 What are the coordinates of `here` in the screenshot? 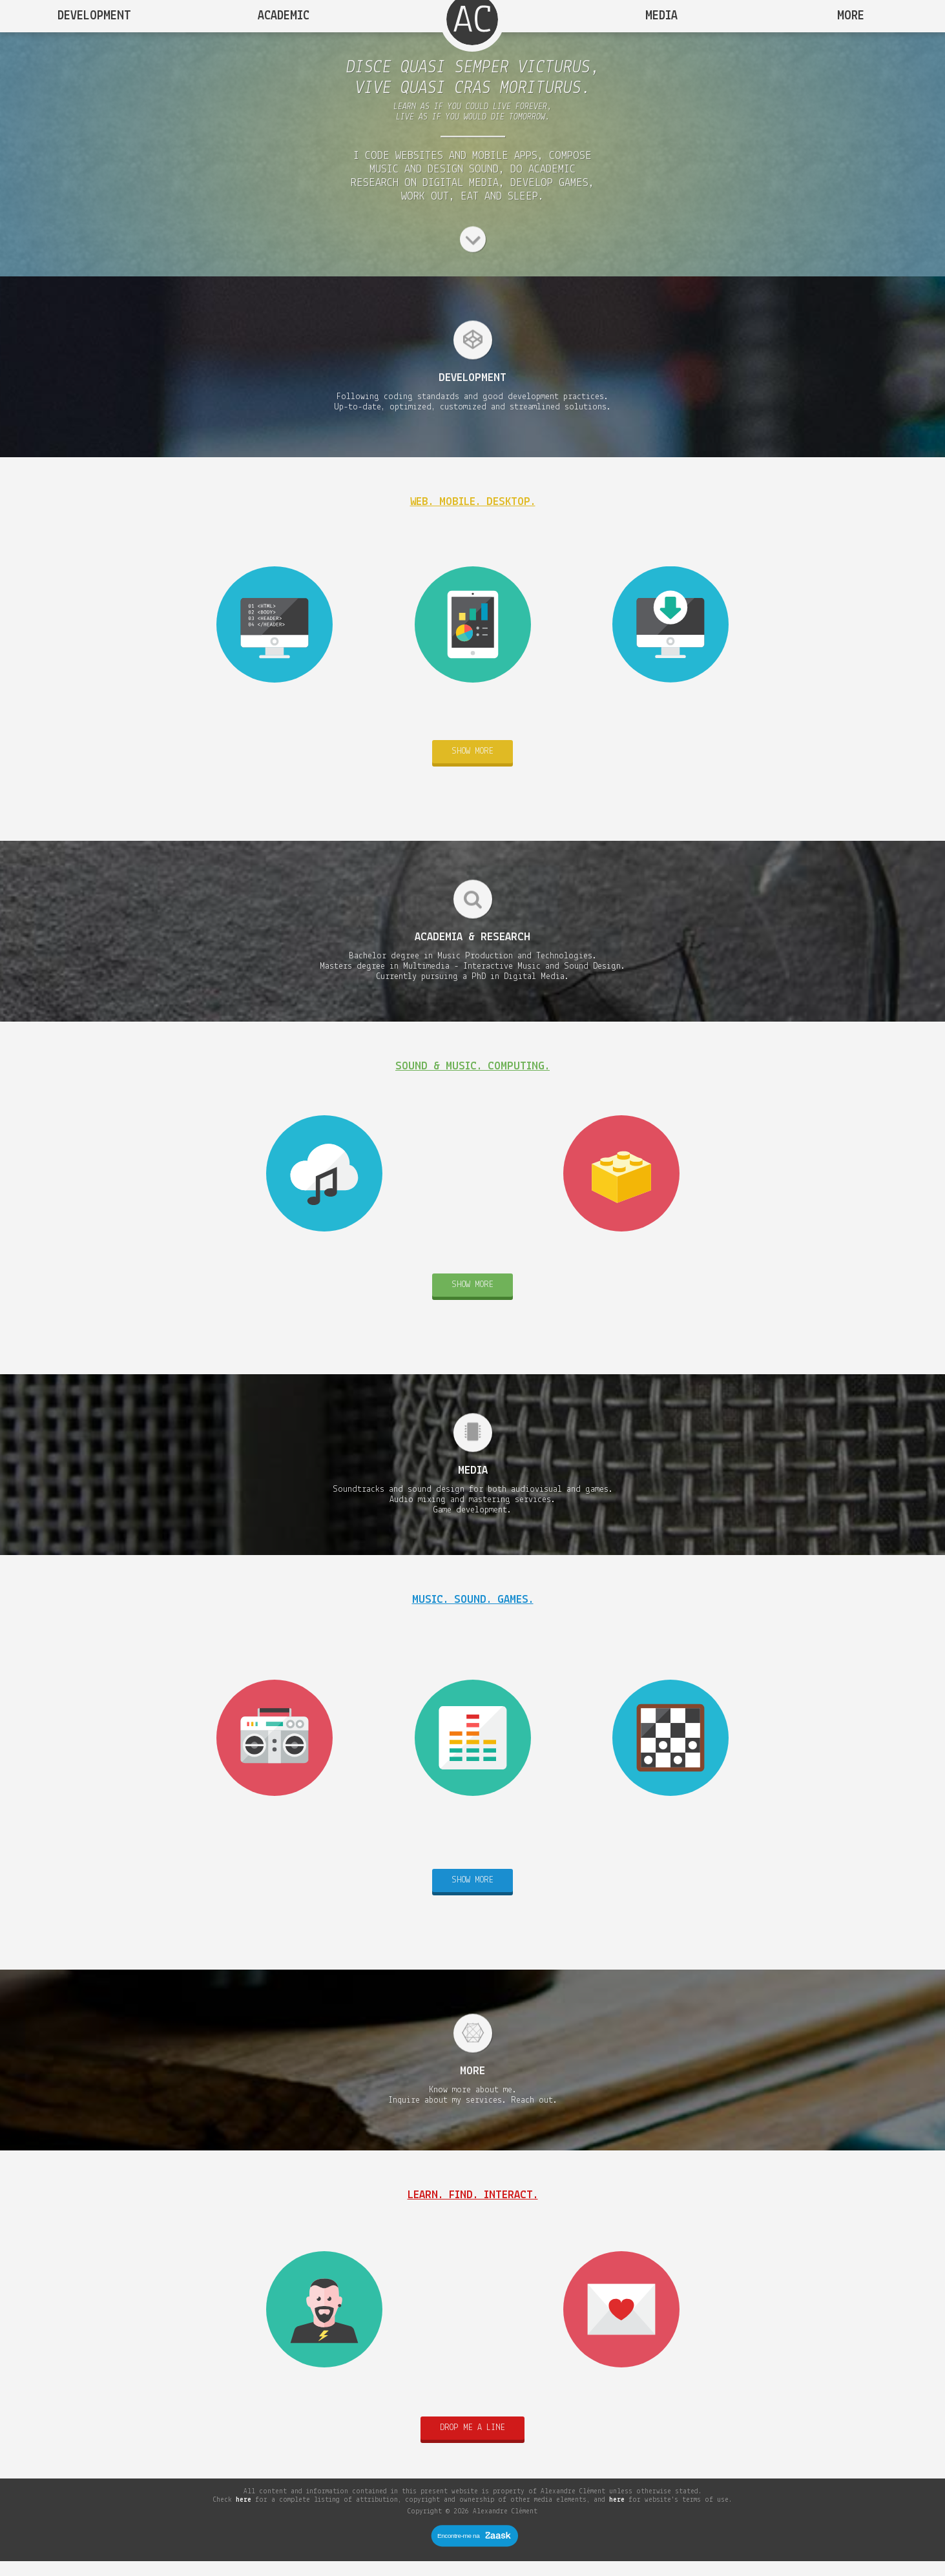 It's located at (243, 2514).